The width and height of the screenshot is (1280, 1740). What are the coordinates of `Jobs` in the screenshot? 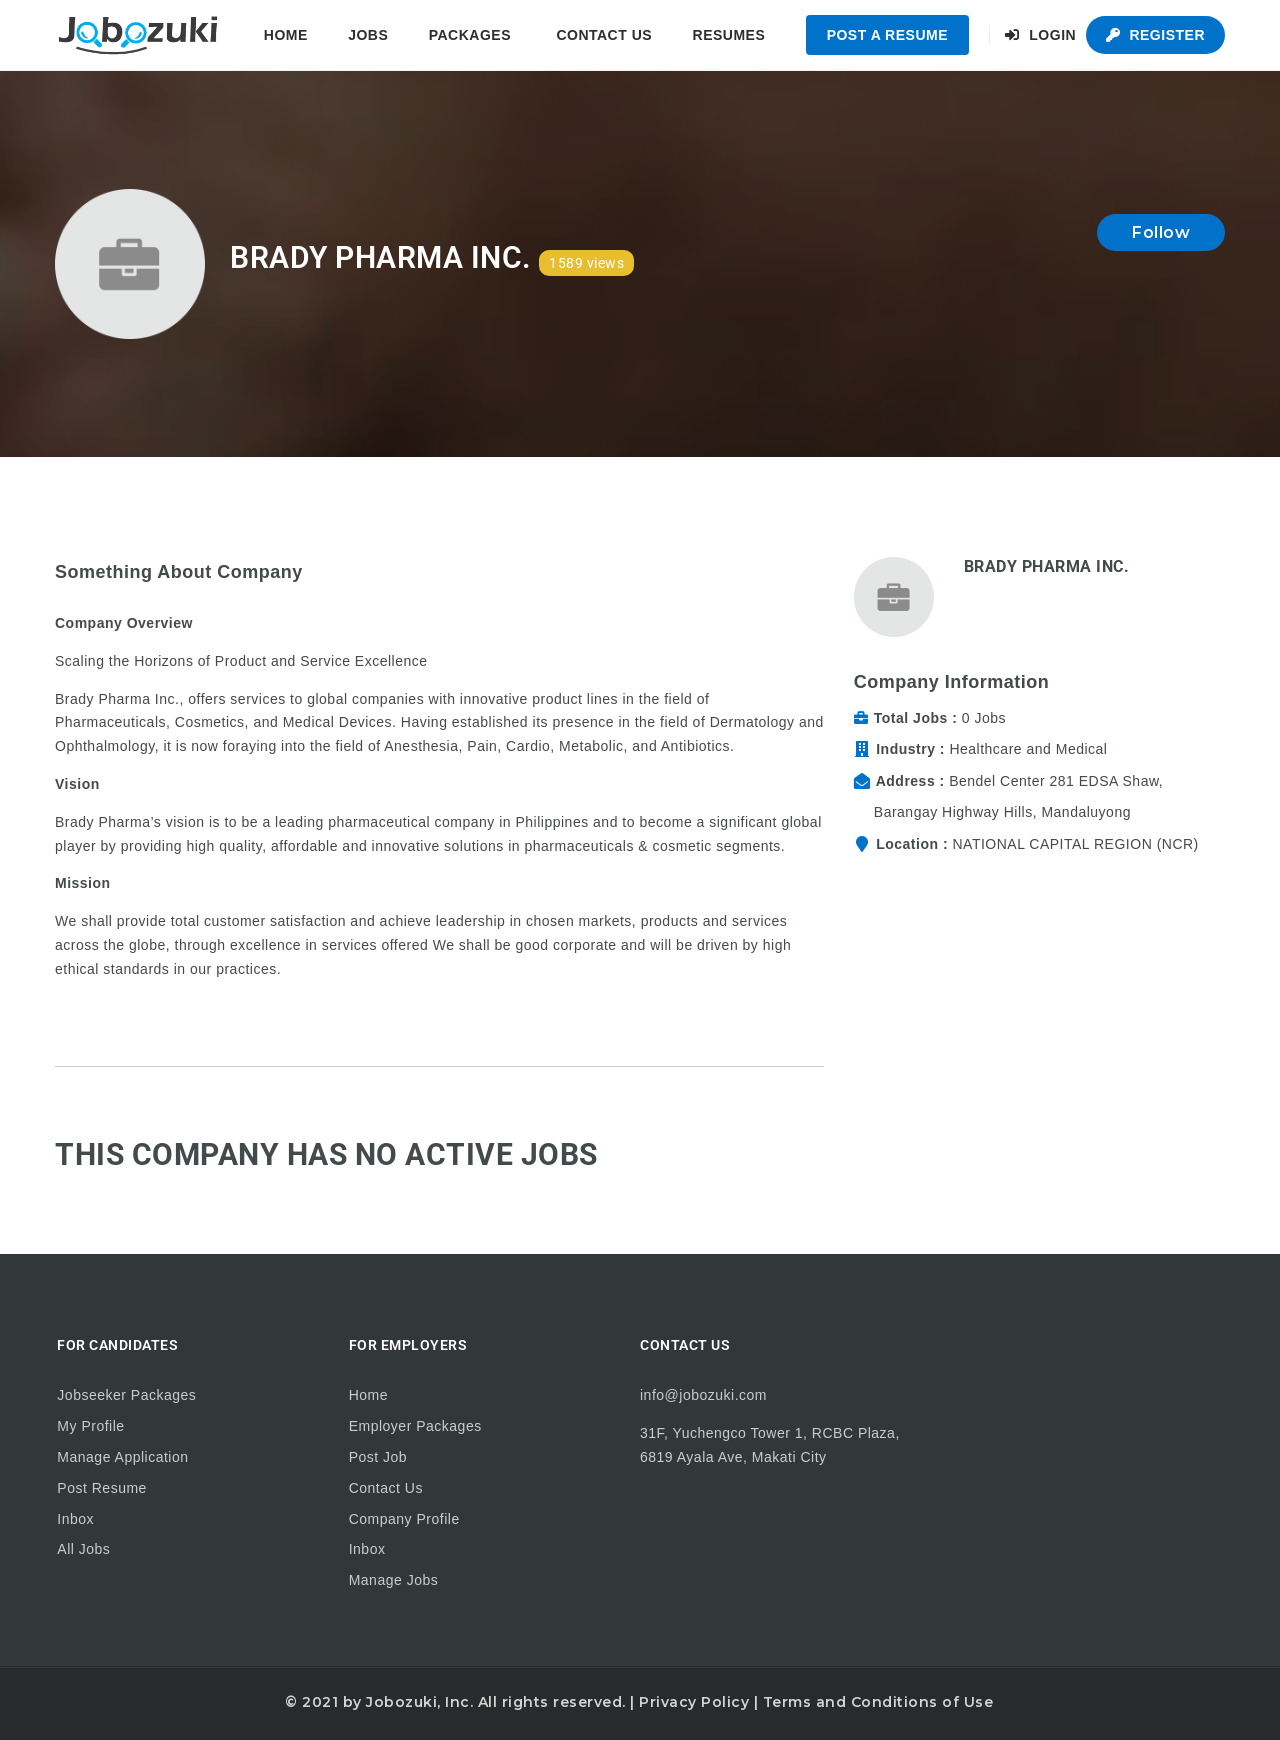 It's located at (368, 35).